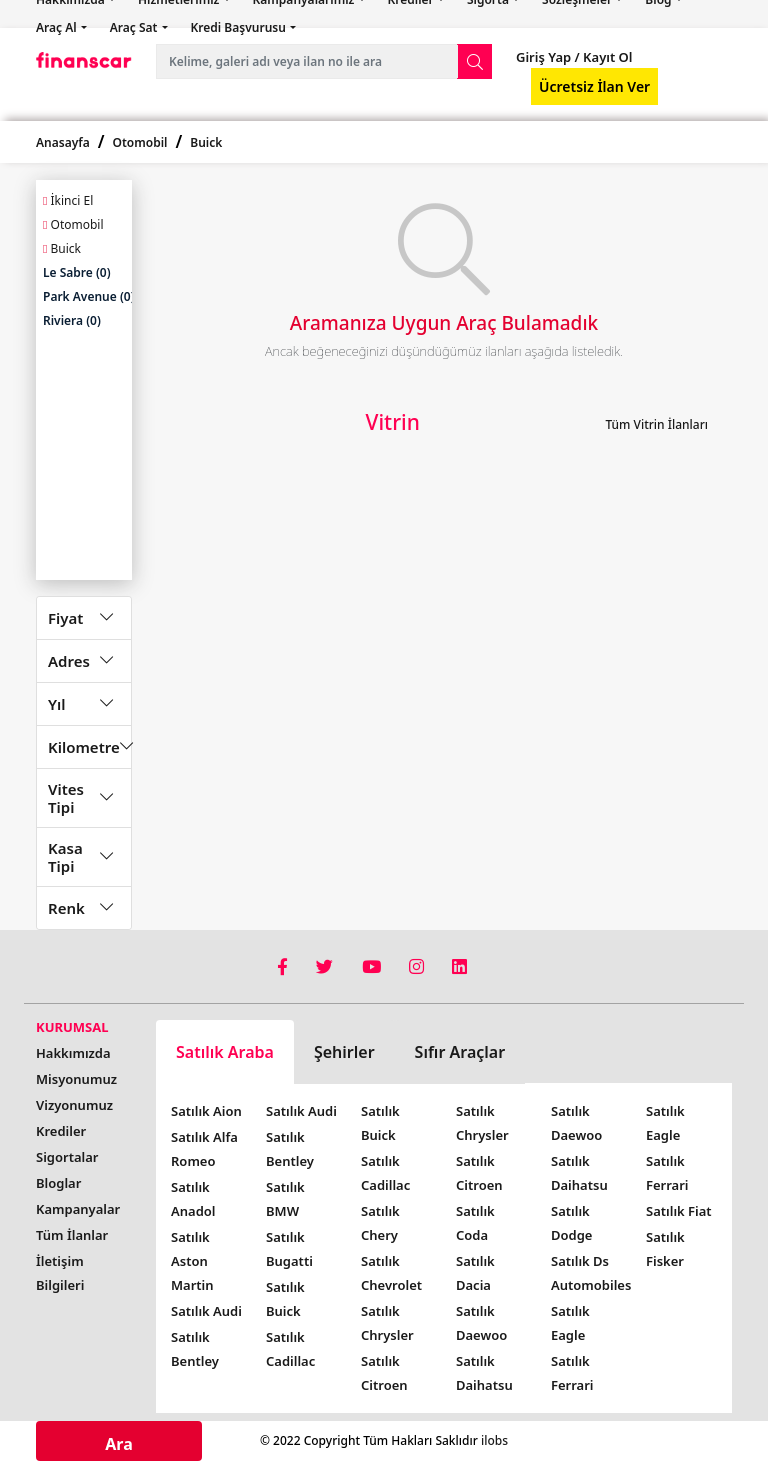  What do you see at coordinates (140, 142) in the screenshot?
I see `Otomobil` at bounding box center [140, 142].